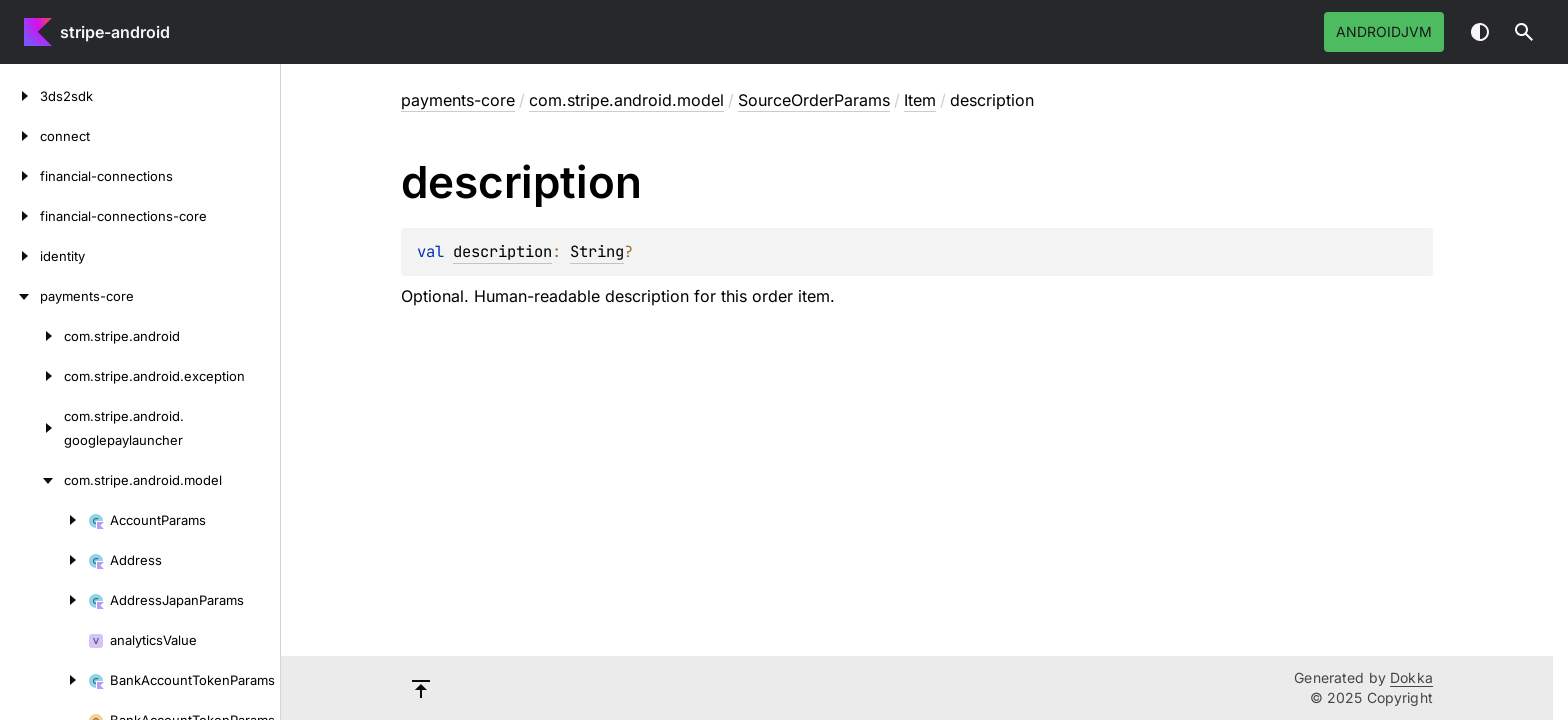  I want to click on [identity], so click(20, 256).